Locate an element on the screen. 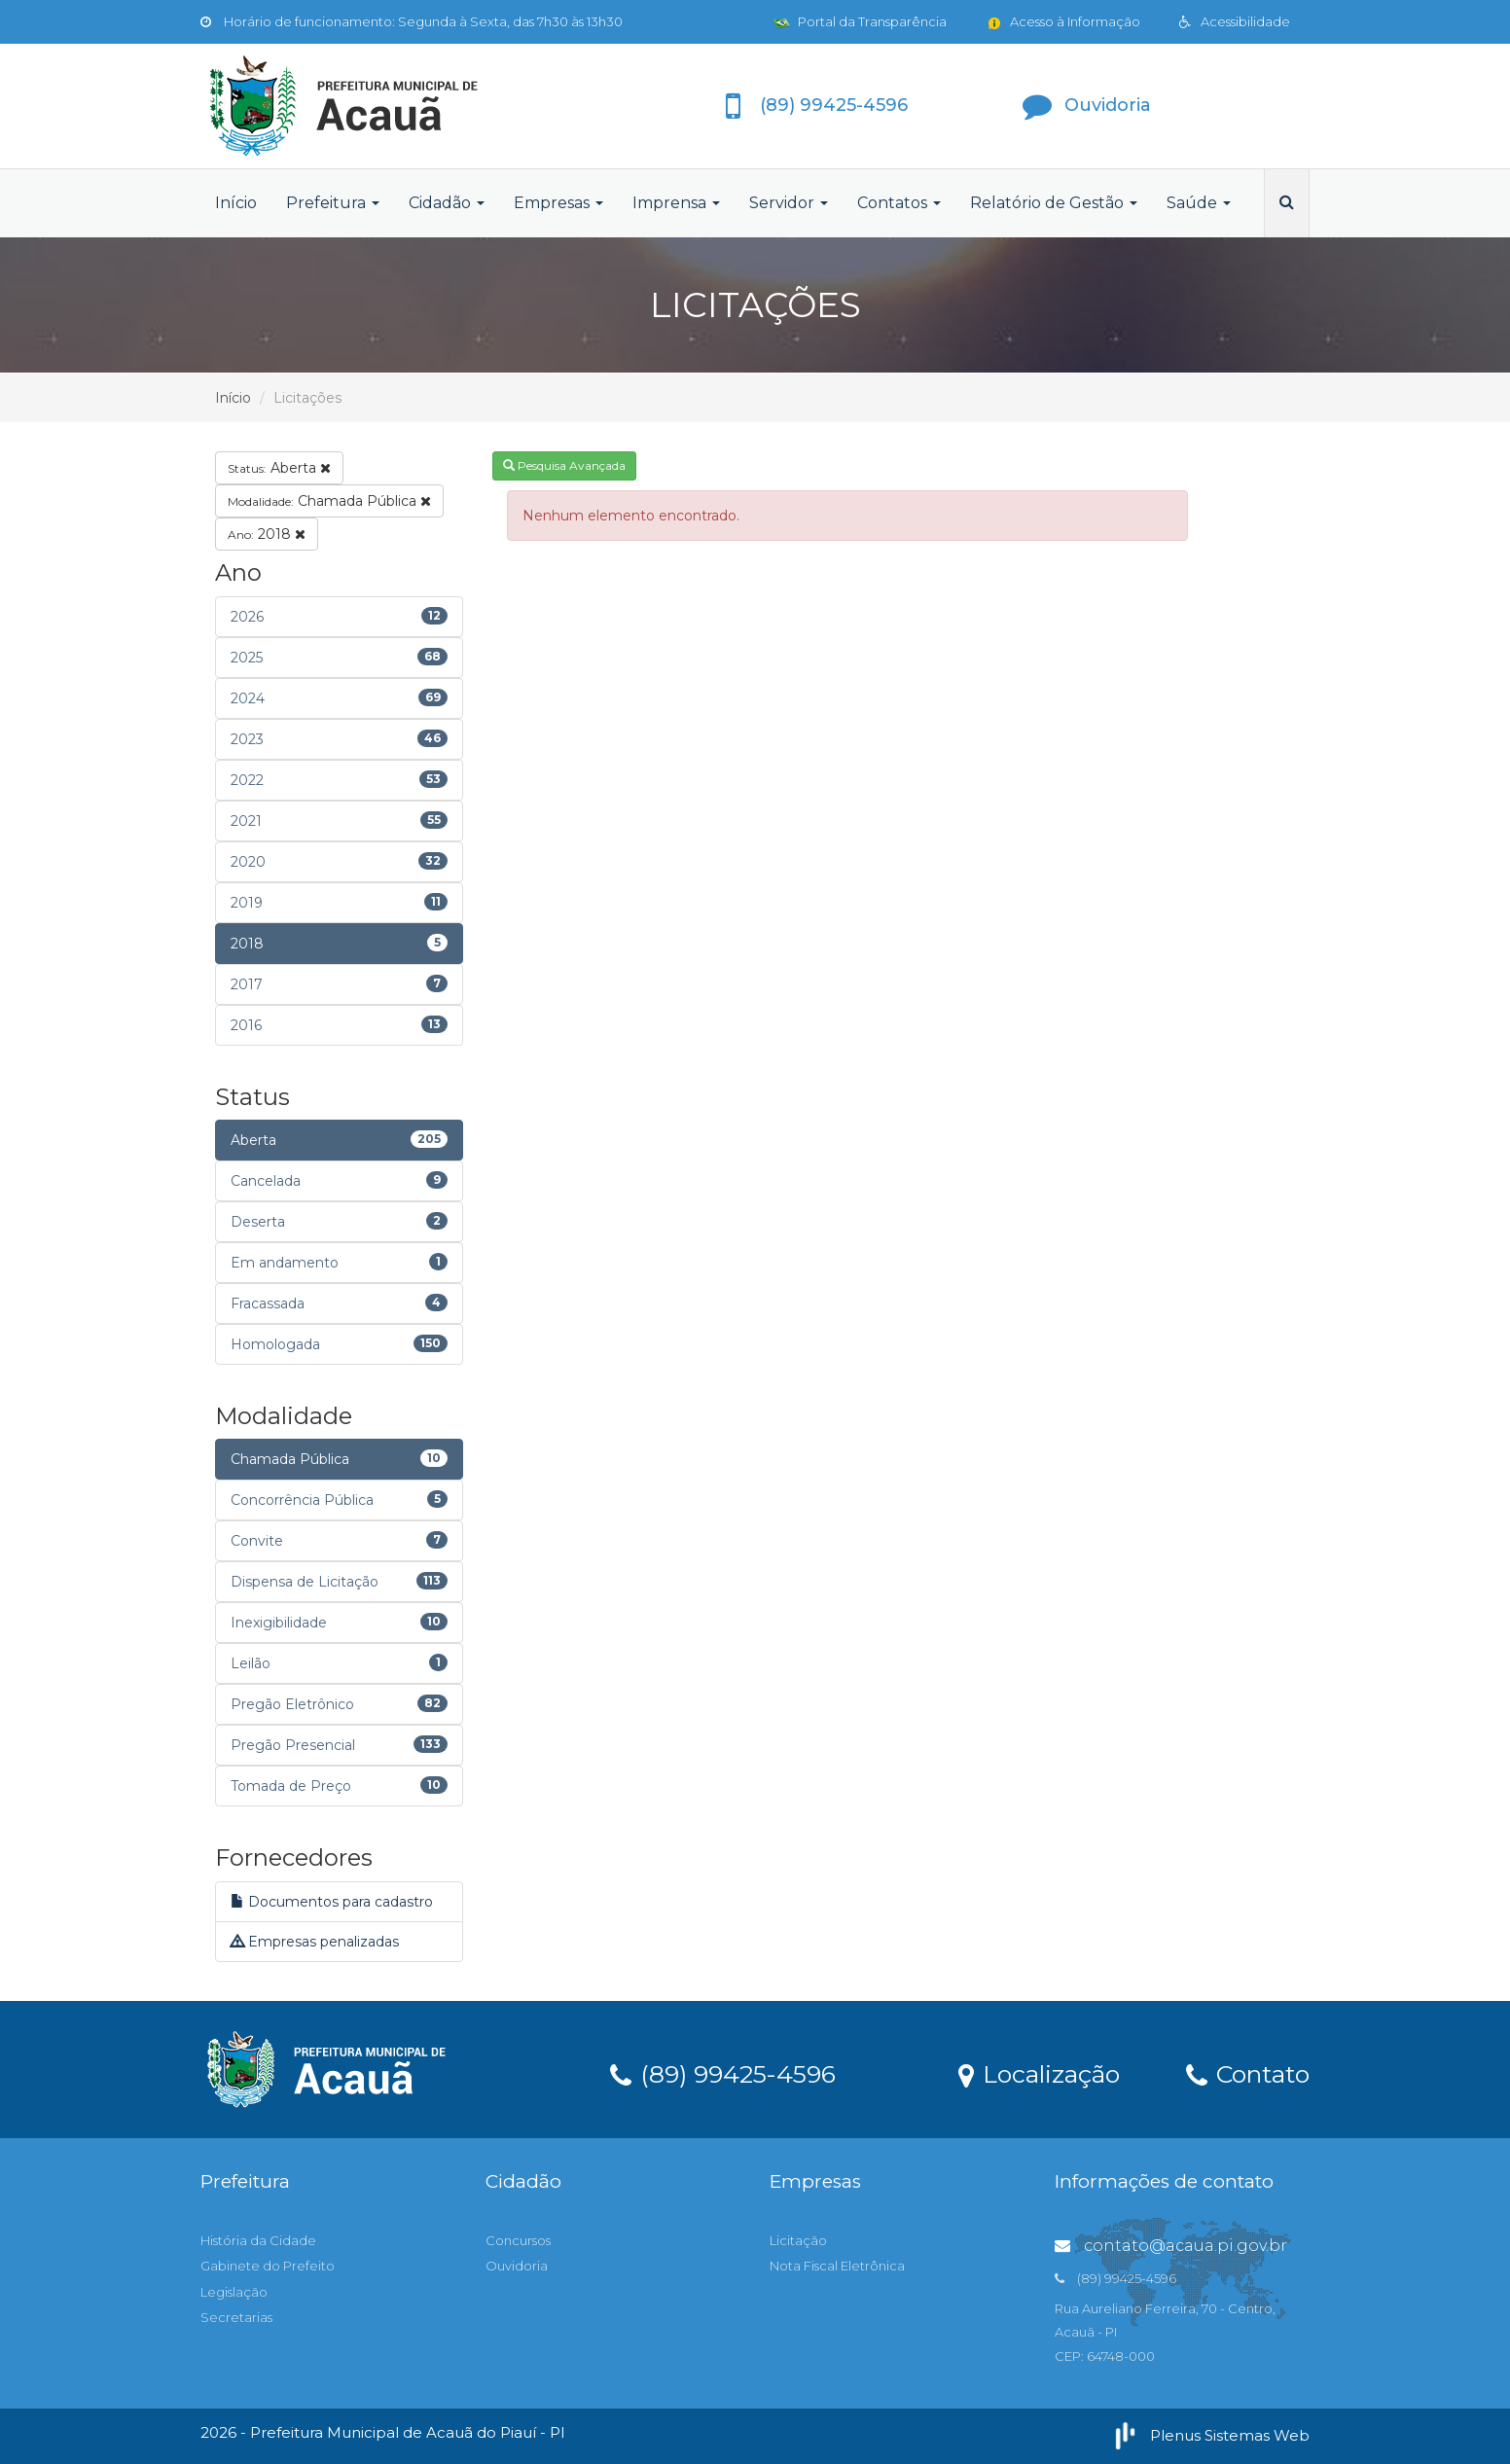 Image resolution: width=1510 pixels, height=2464 pixels. Imprensa [button] is located at coordinates (676, 203).